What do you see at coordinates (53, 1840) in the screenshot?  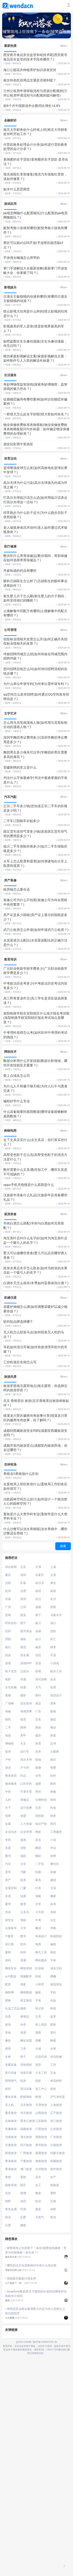 I see `贷款` at bounding box center [53, 1840].